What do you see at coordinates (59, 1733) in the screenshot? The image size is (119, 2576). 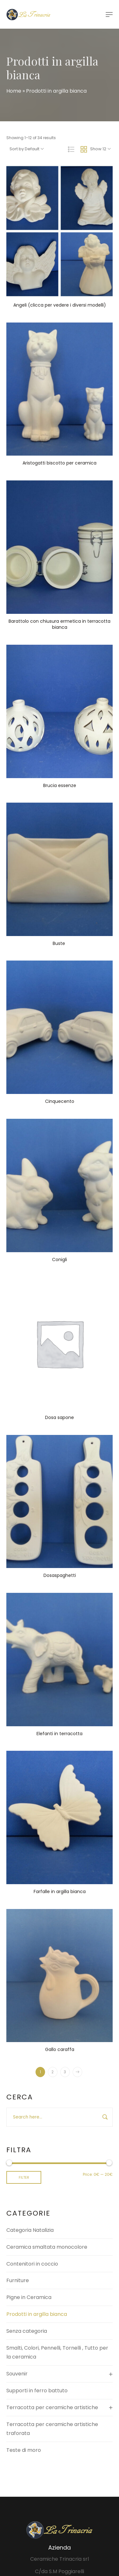 I see `Elefanti in terracotta` at bounding box center [59, 1733].